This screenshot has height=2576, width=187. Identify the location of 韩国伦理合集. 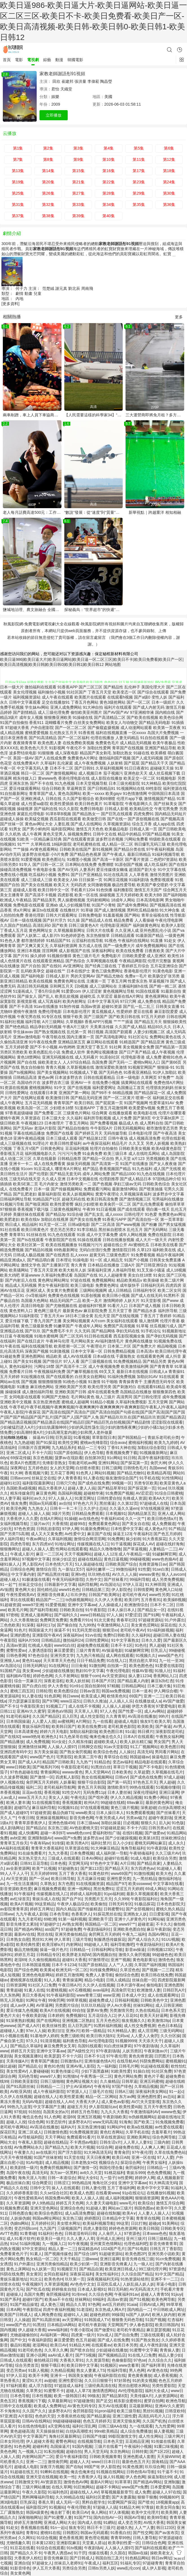
(111, 2167).